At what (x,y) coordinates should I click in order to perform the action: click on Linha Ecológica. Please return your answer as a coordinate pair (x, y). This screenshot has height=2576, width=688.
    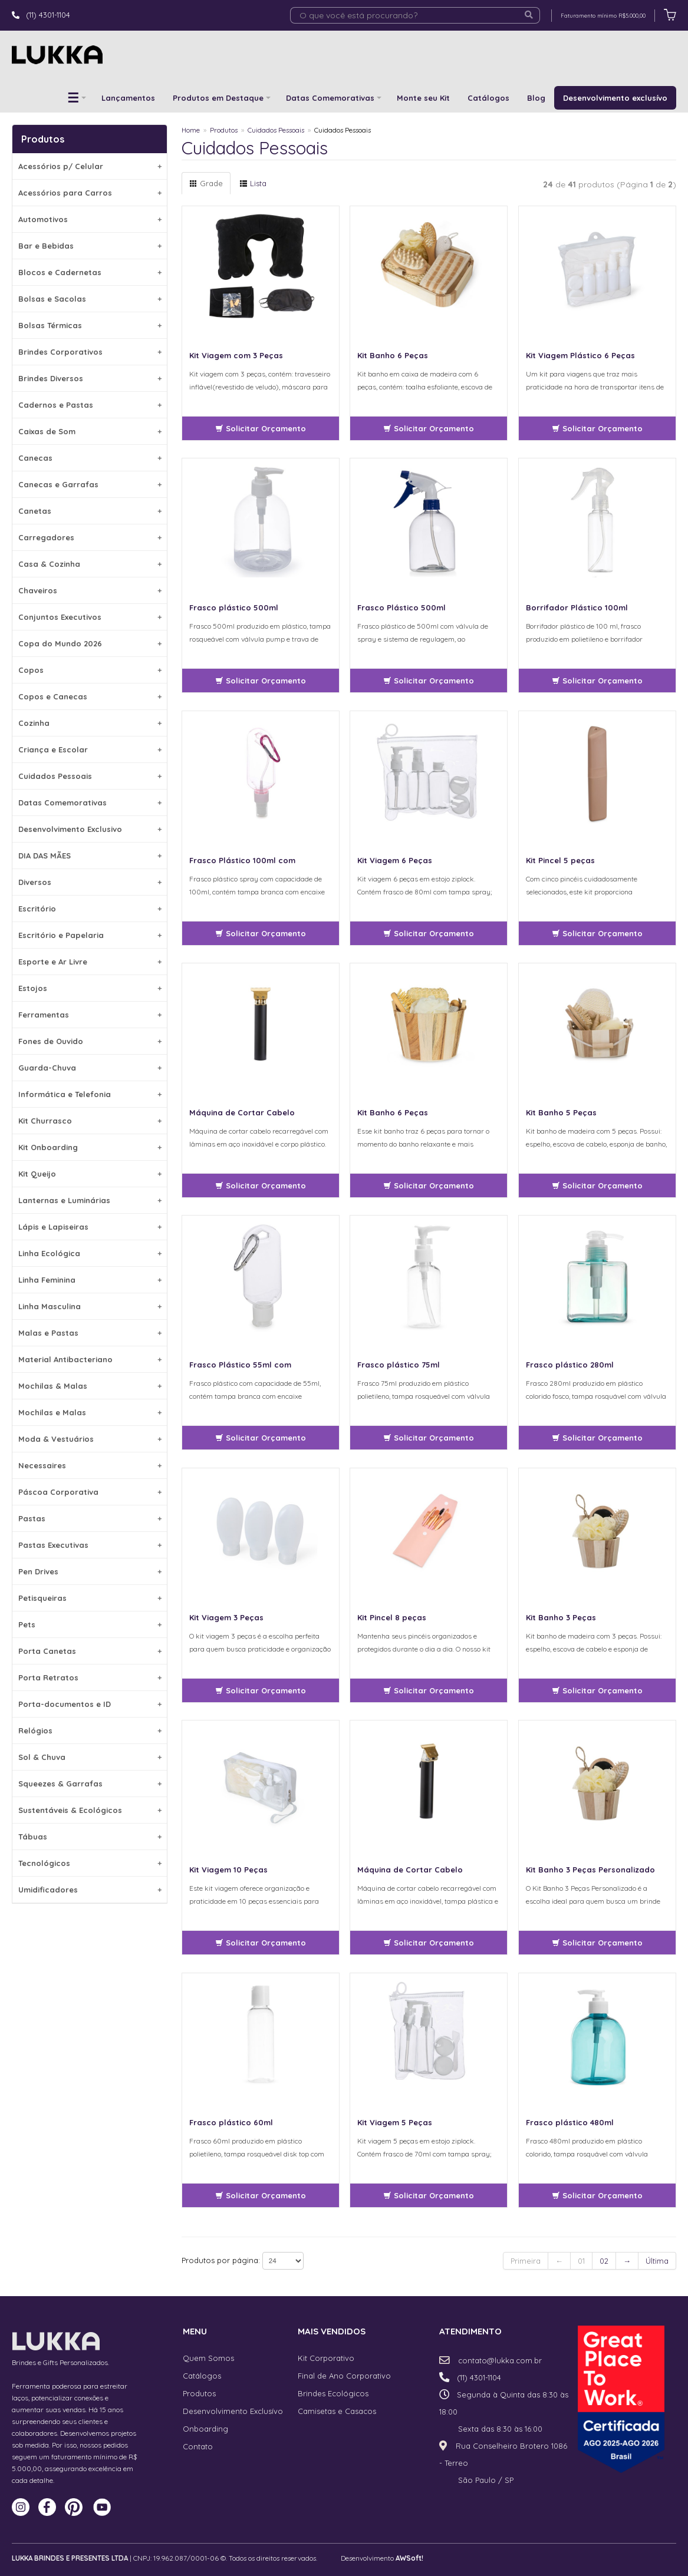
    Looking at the image, I should click on (90, 1253).